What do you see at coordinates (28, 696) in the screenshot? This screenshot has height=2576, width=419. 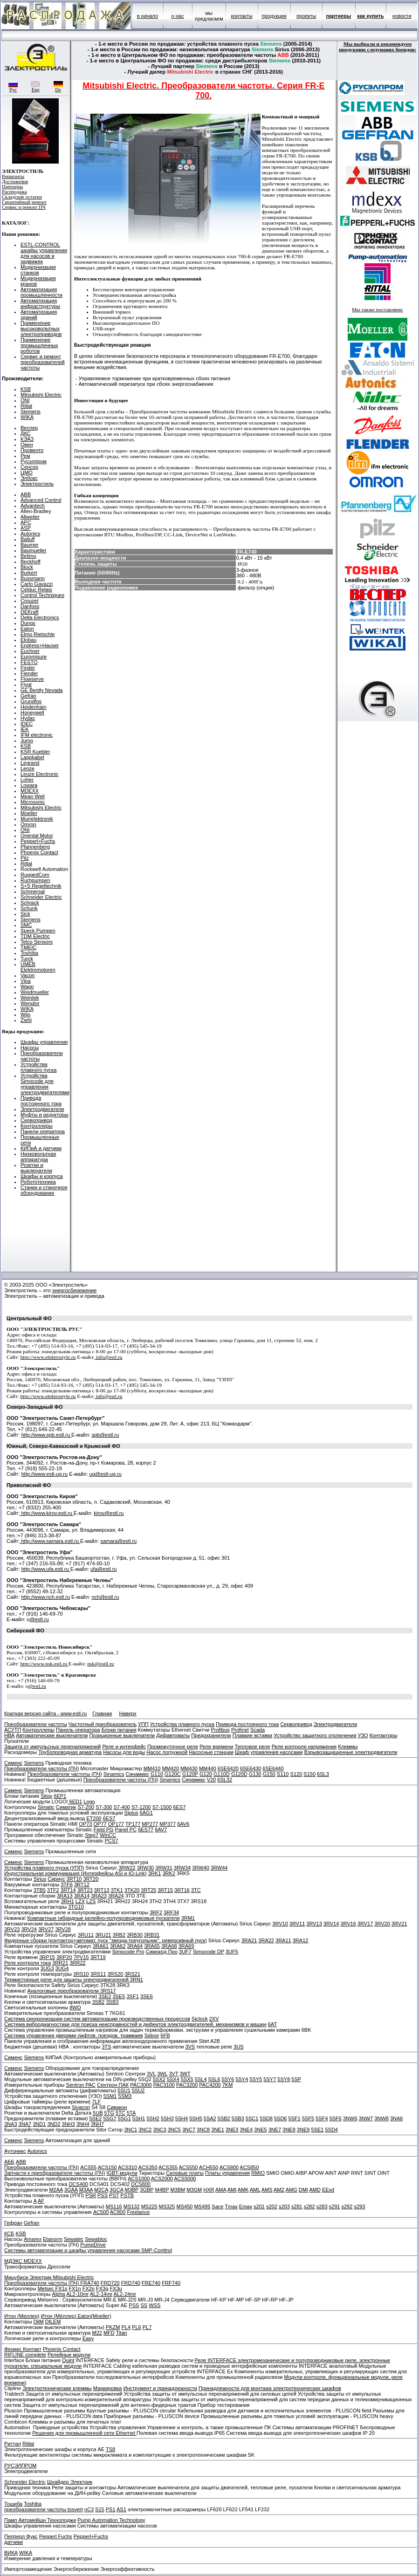 I see `Gefran` at bounding box center [28, 696].